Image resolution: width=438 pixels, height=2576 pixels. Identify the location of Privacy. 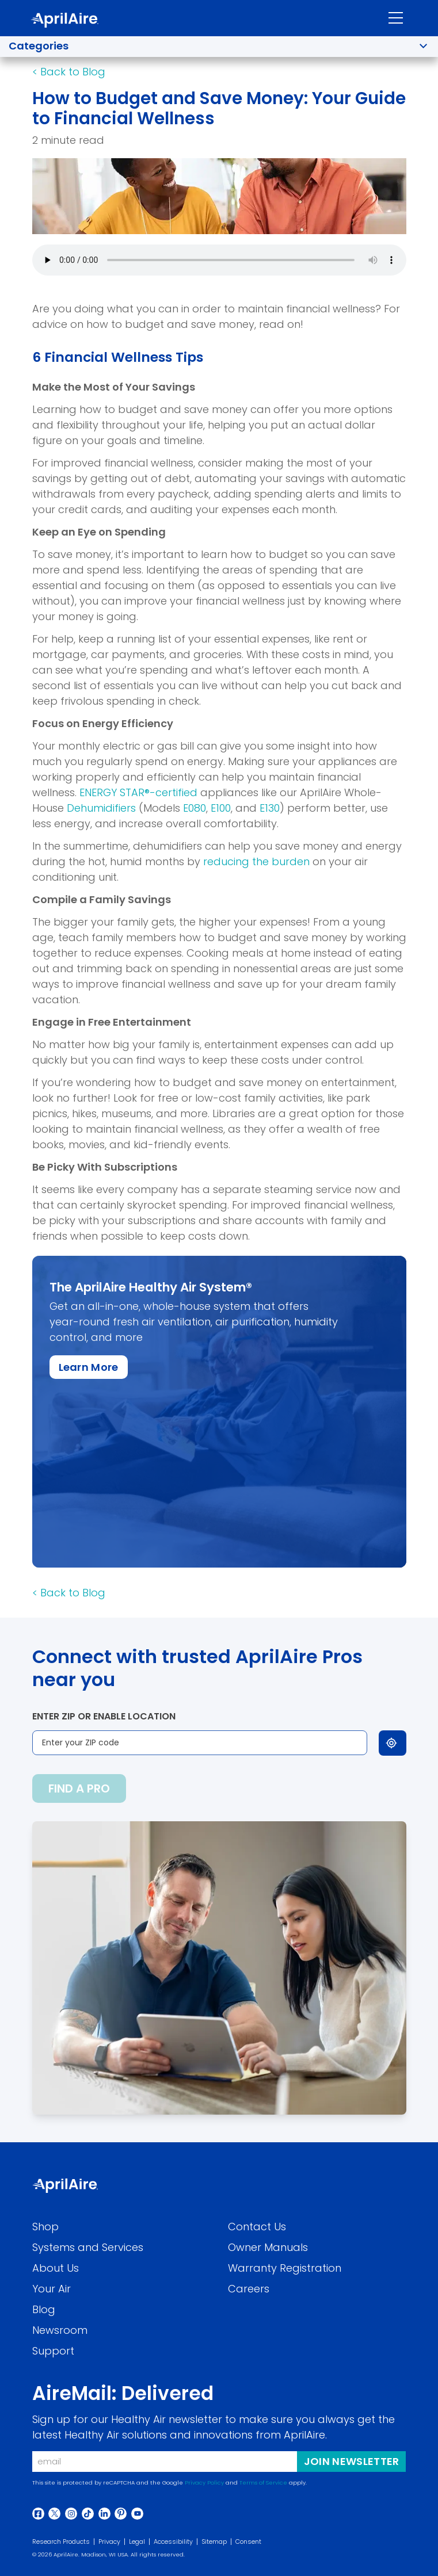
(109, 2541).